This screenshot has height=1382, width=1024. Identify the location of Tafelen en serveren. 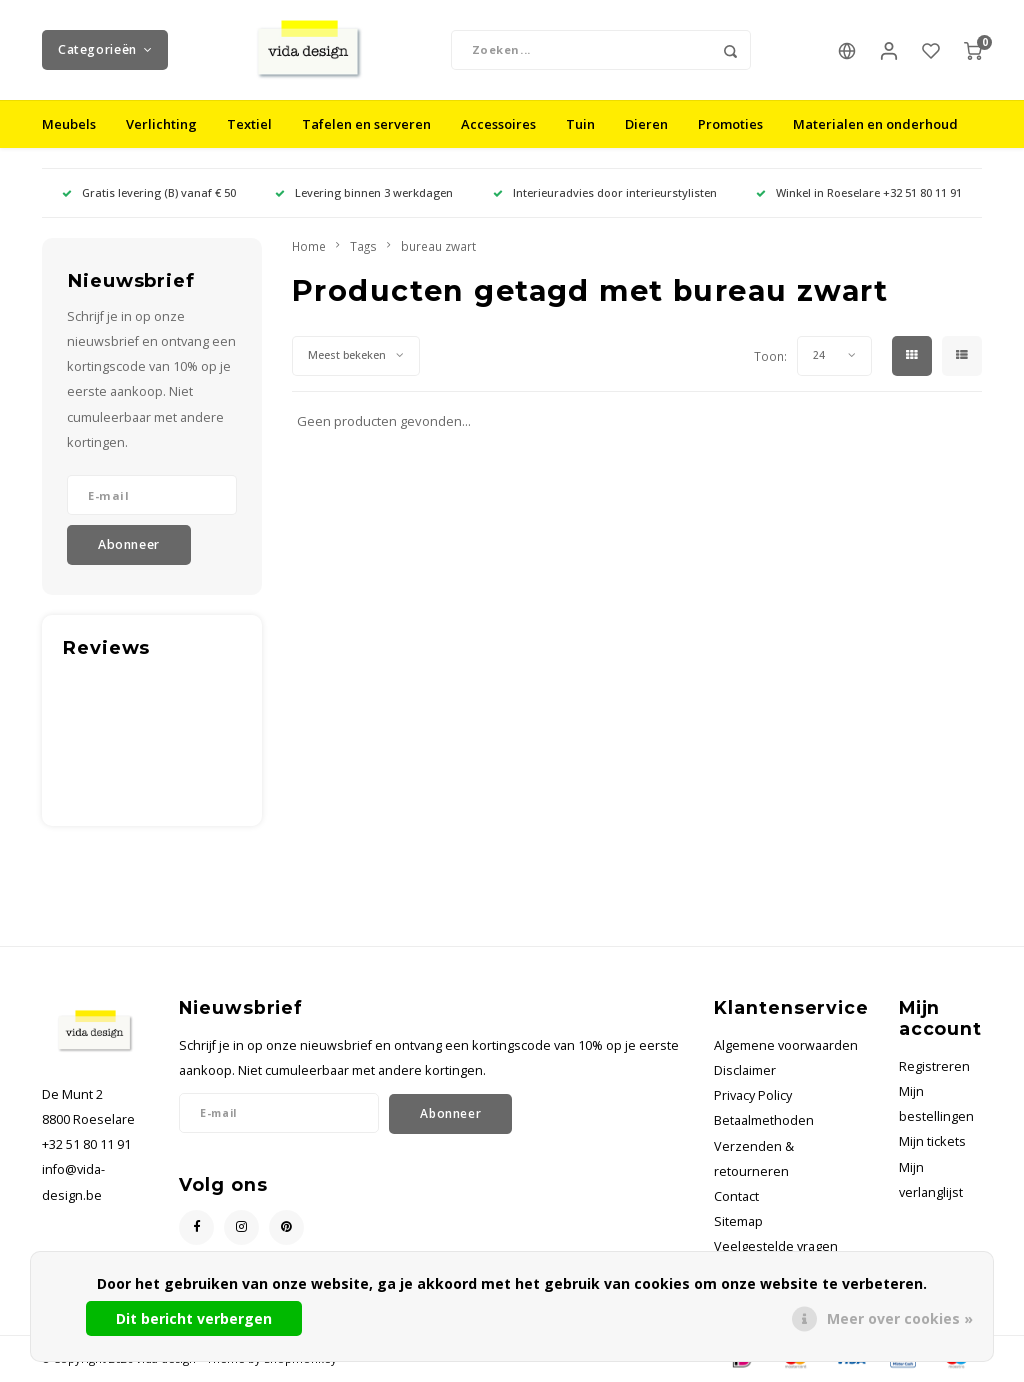
(366, 124).